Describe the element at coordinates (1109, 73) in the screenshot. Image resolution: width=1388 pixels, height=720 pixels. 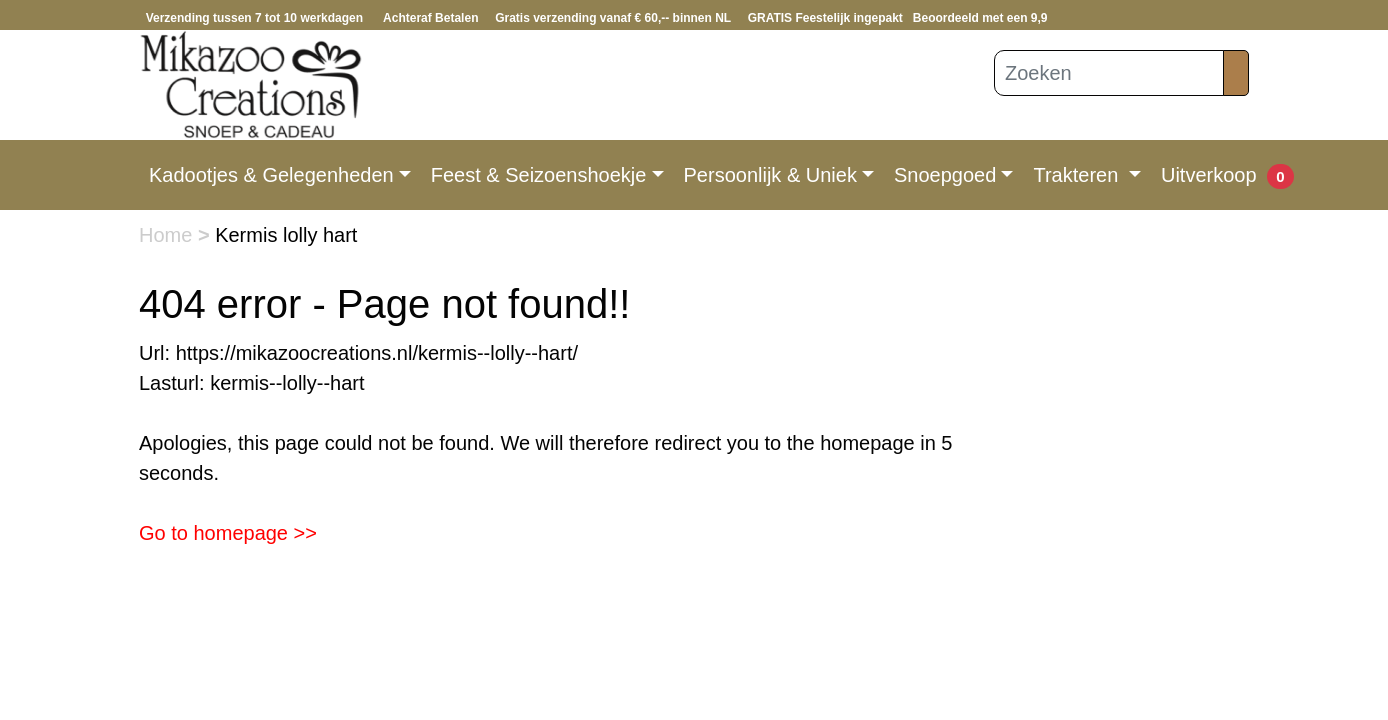
I see `[Zoeken]` at that location.